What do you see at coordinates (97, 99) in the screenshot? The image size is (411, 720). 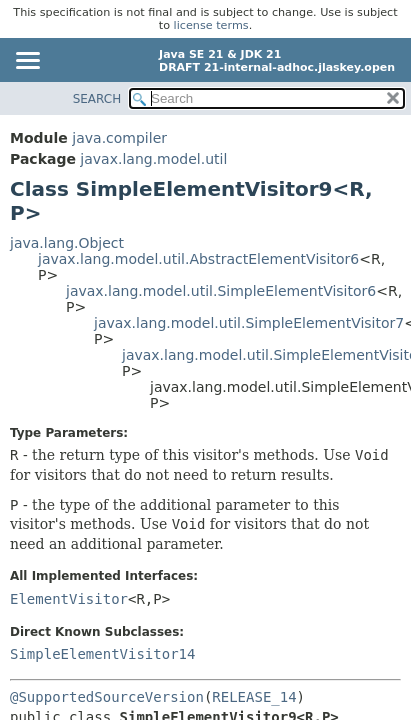 I see `SEARCH` at bounding box center [97, 99].